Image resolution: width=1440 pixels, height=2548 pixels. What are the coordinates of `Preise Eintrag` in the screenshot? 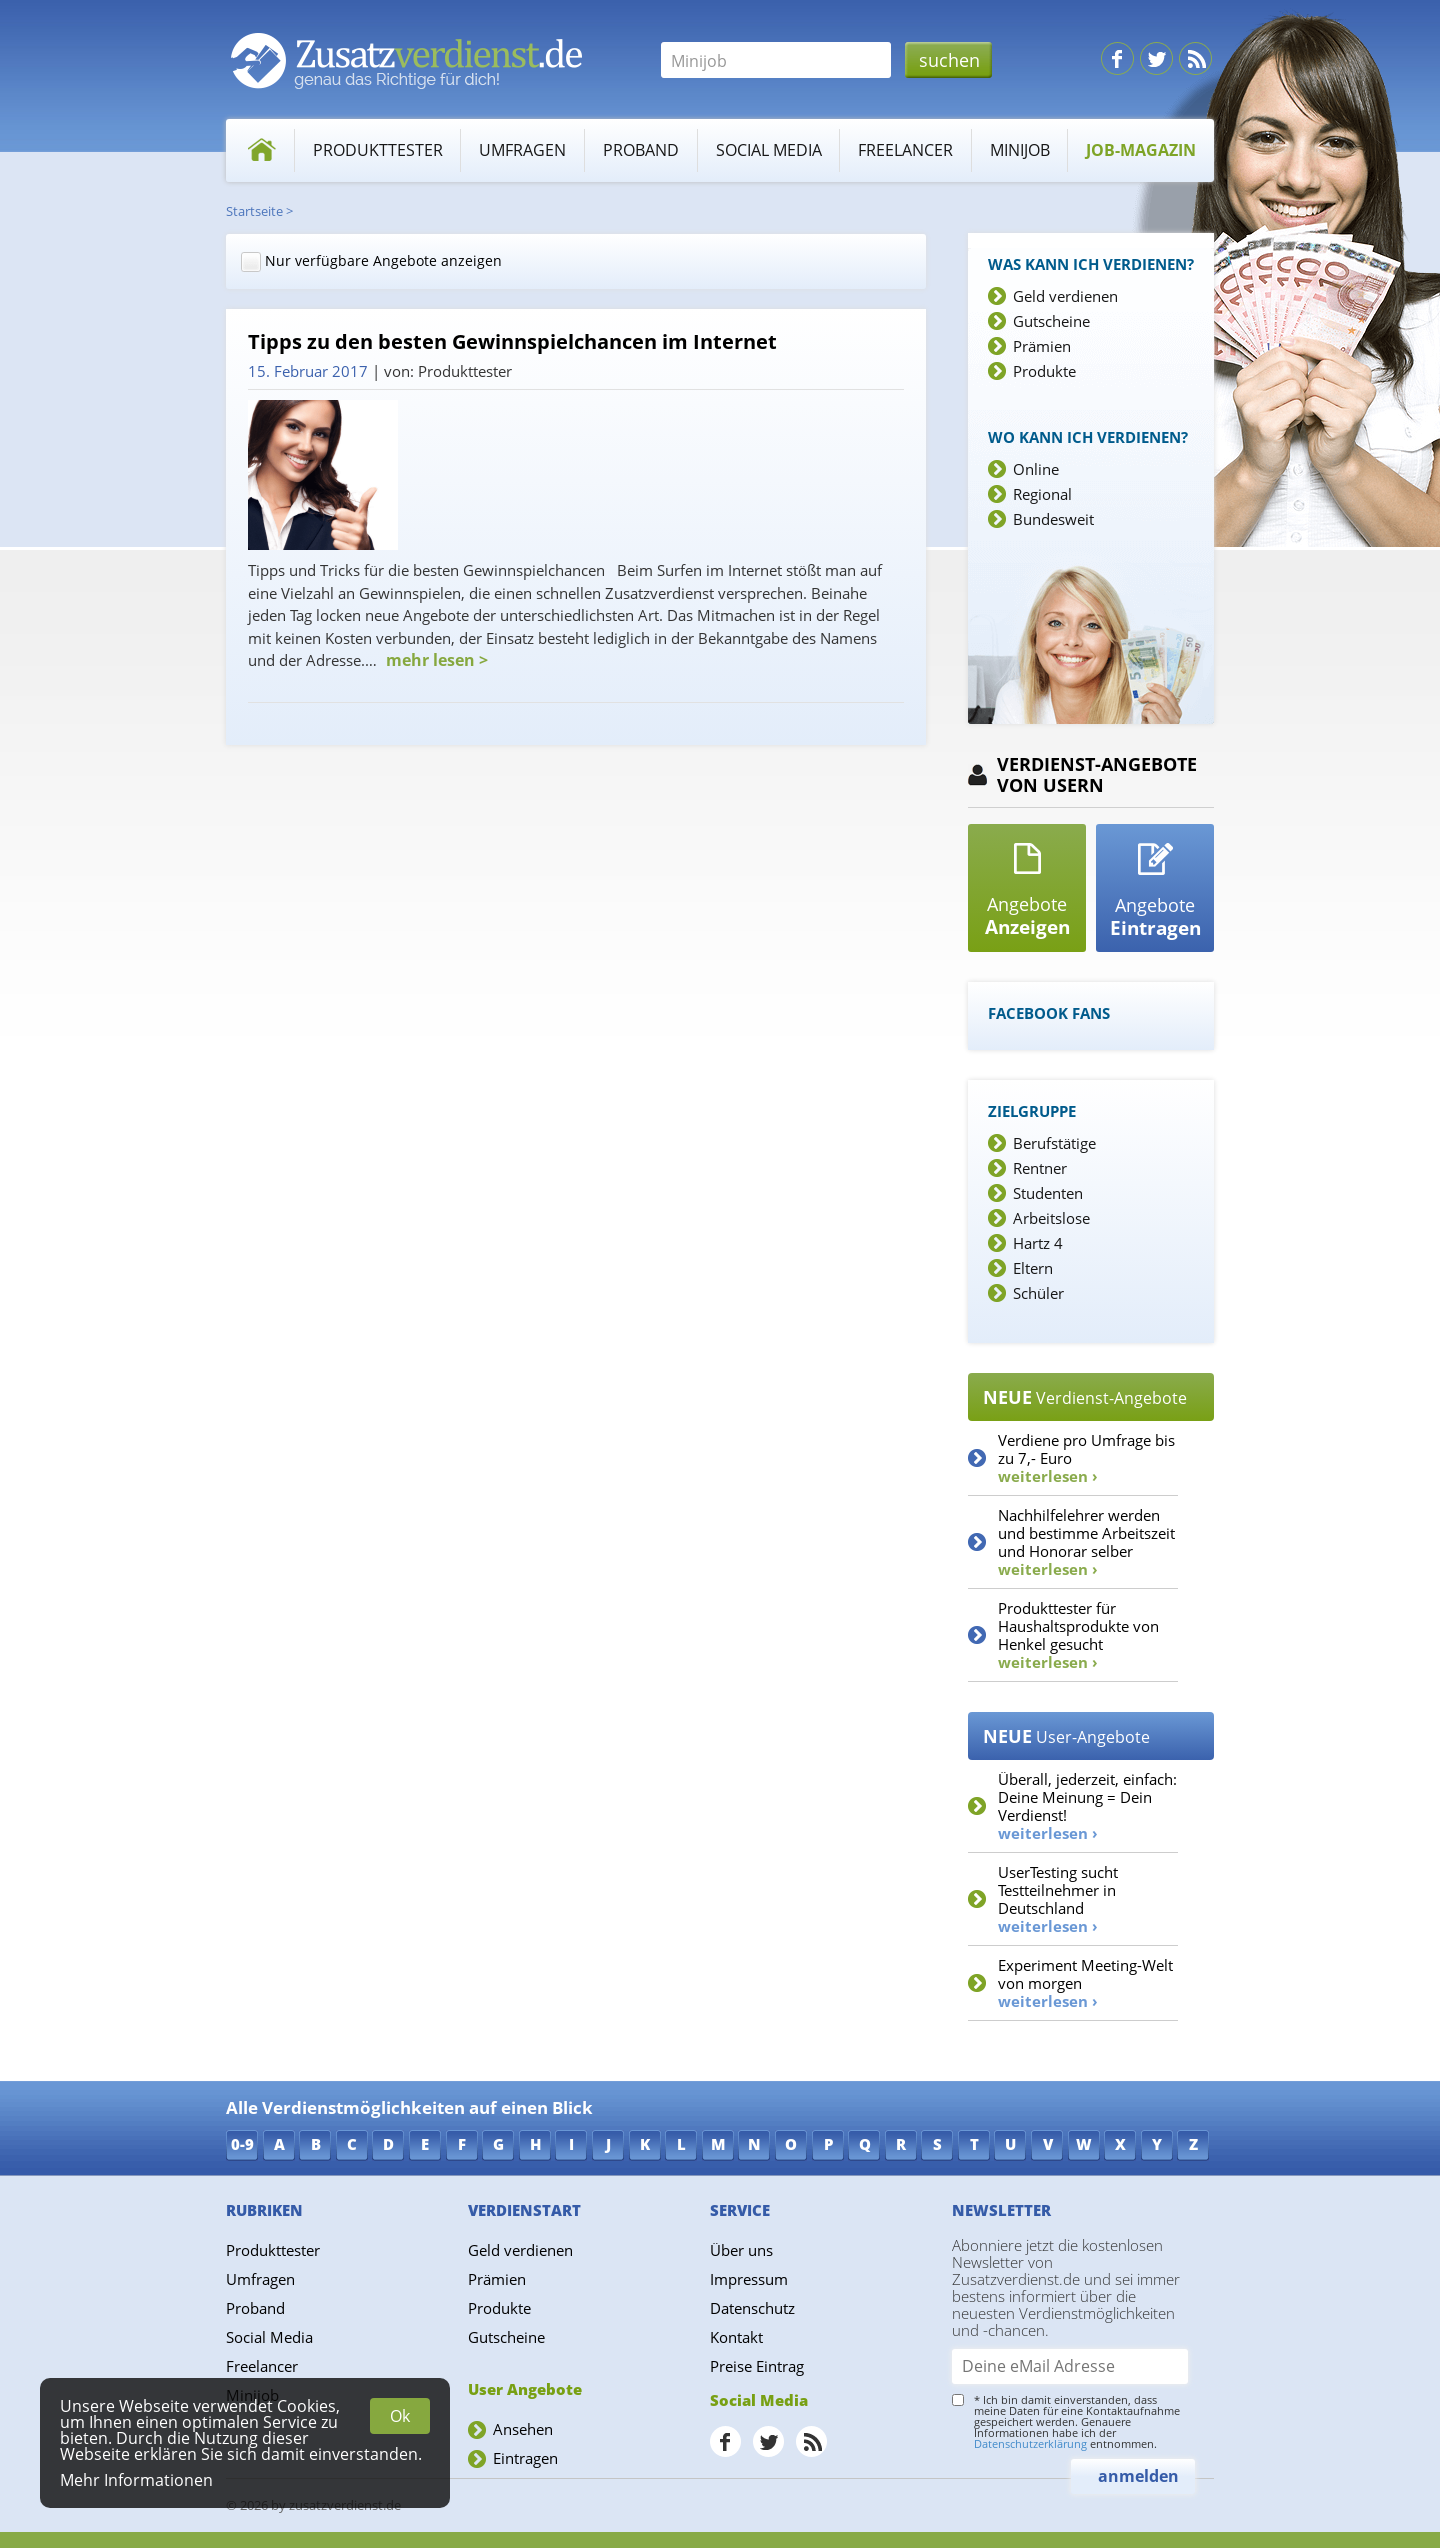 It's located at (757, 2366).